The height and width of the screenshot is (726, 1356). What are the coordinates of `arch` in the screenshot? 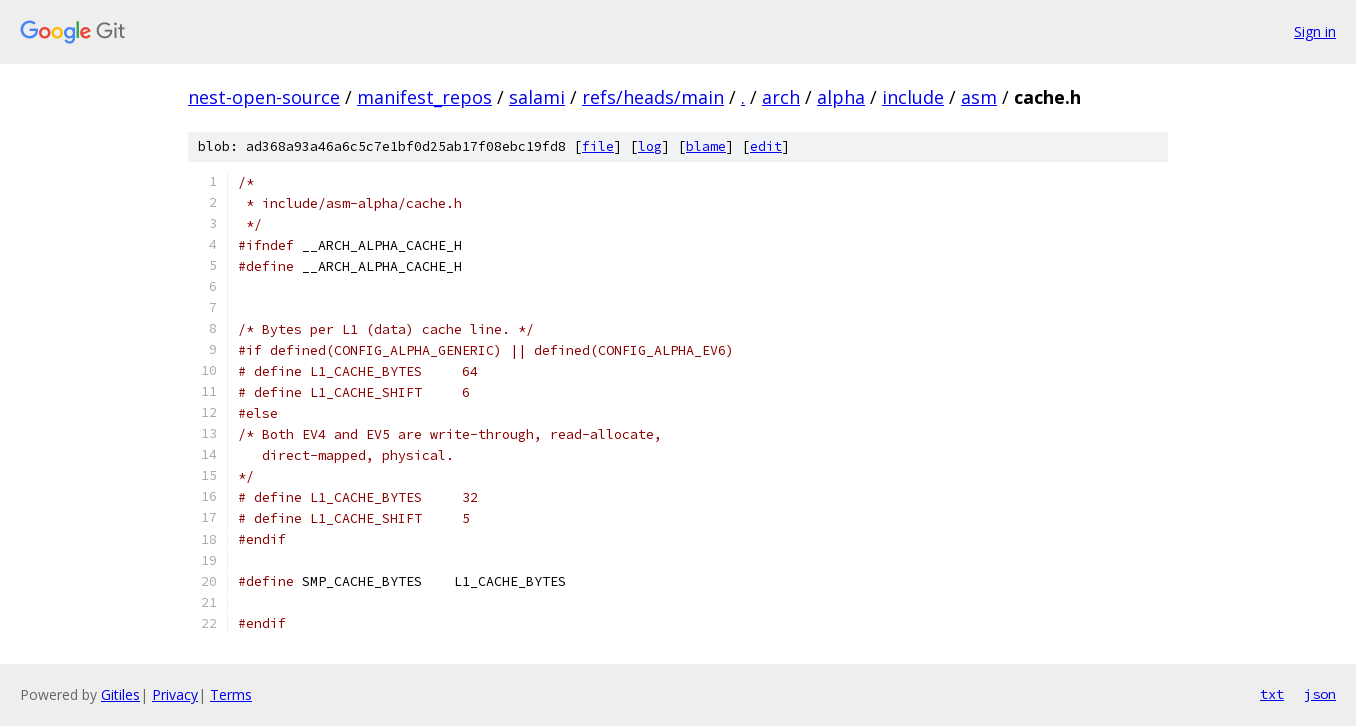 It's located at (781, 97).